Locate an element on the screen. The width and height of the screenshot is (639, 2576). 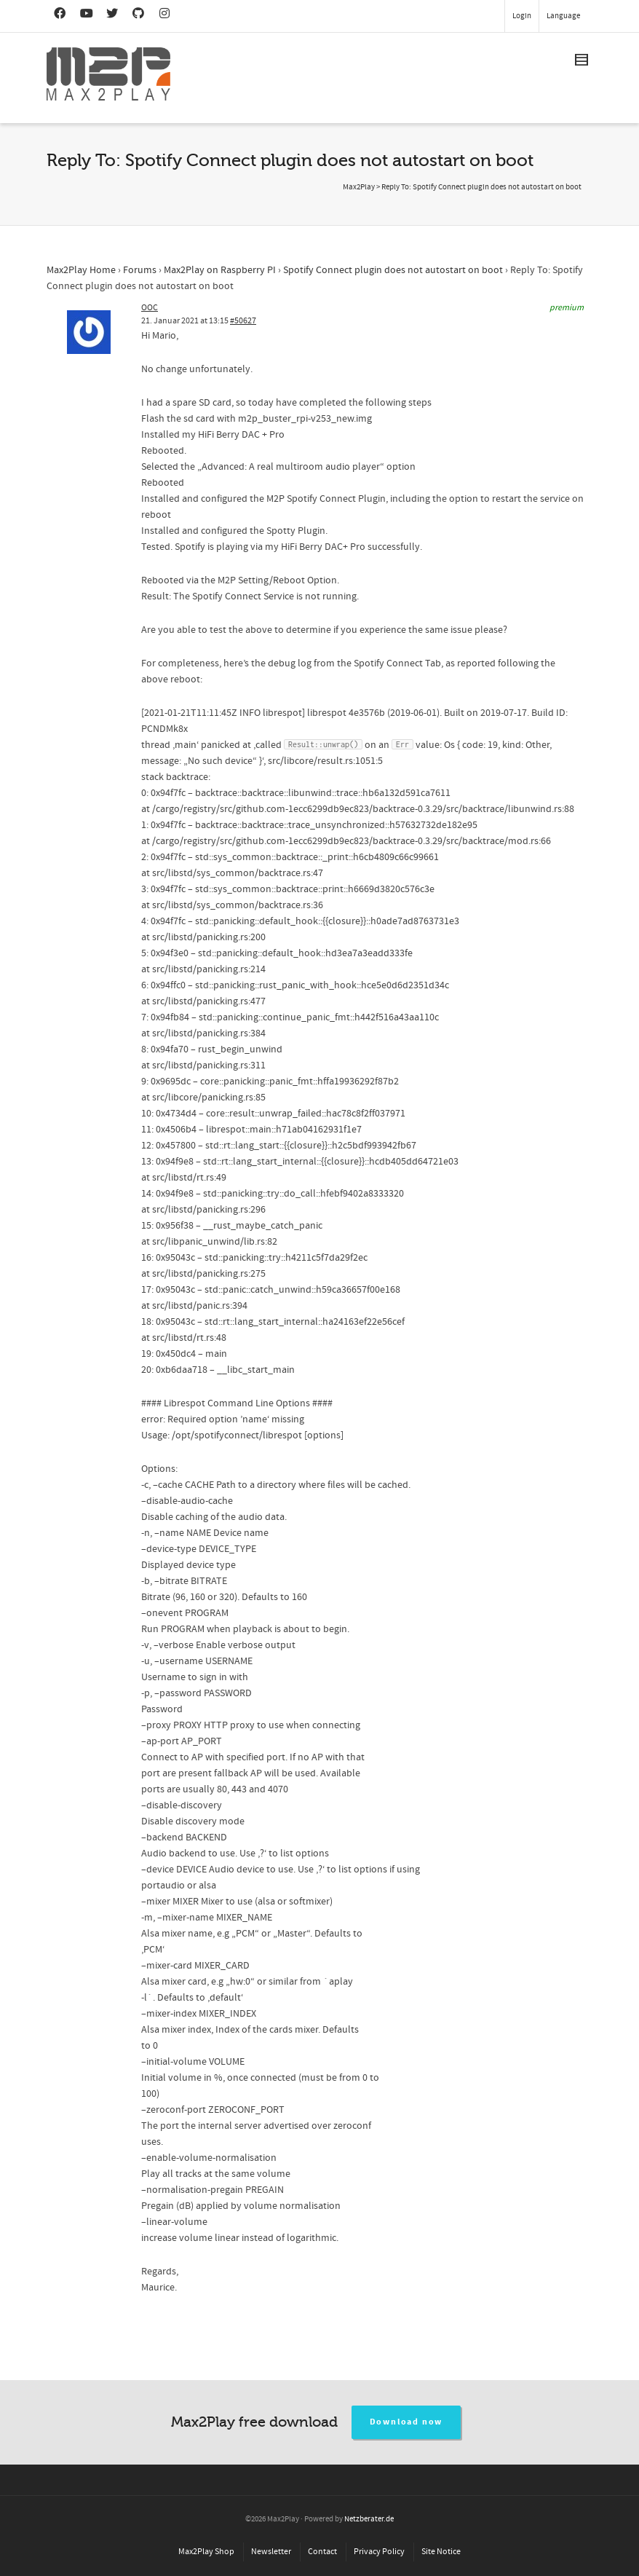
Max2Play is located at coordinates (359, 187).